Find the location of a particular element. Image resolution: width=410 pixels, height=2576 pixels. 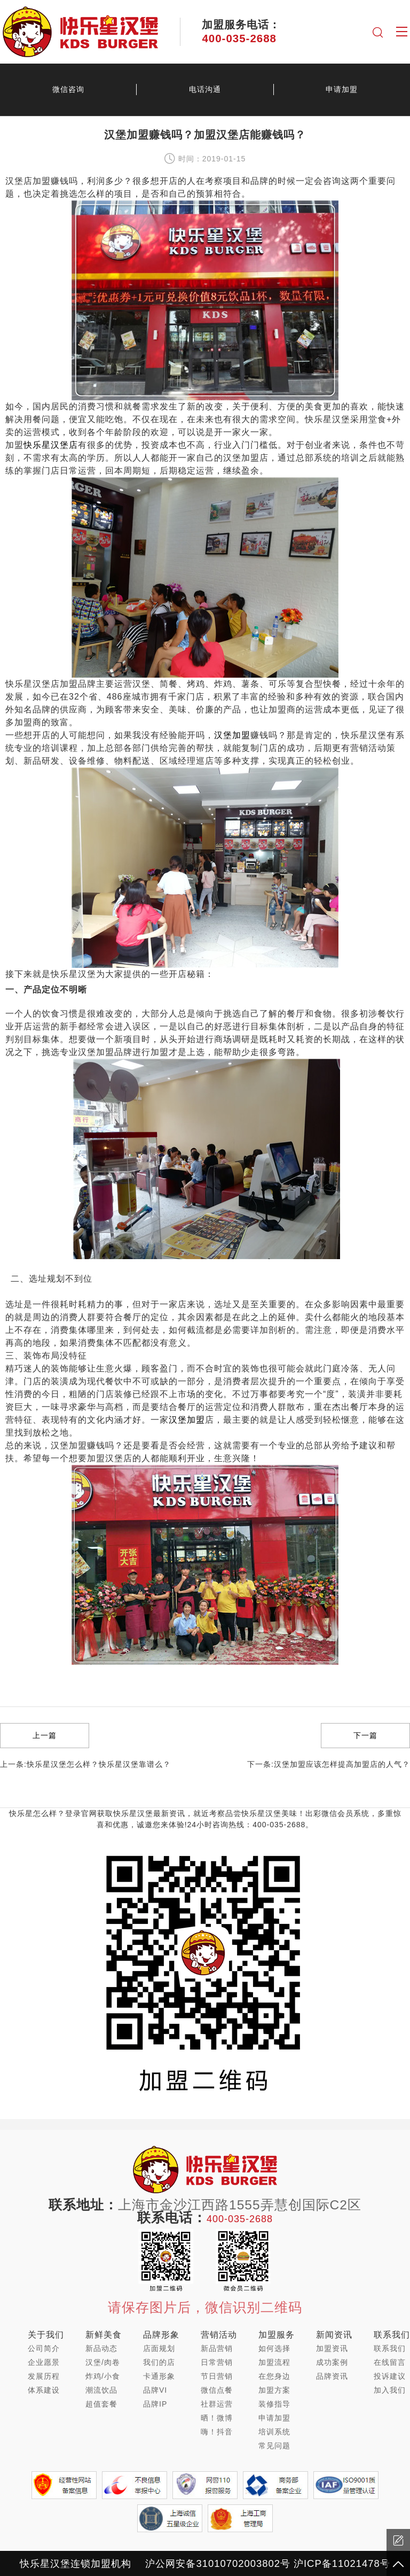

微信咨询 is located at coordinates (68, 89).